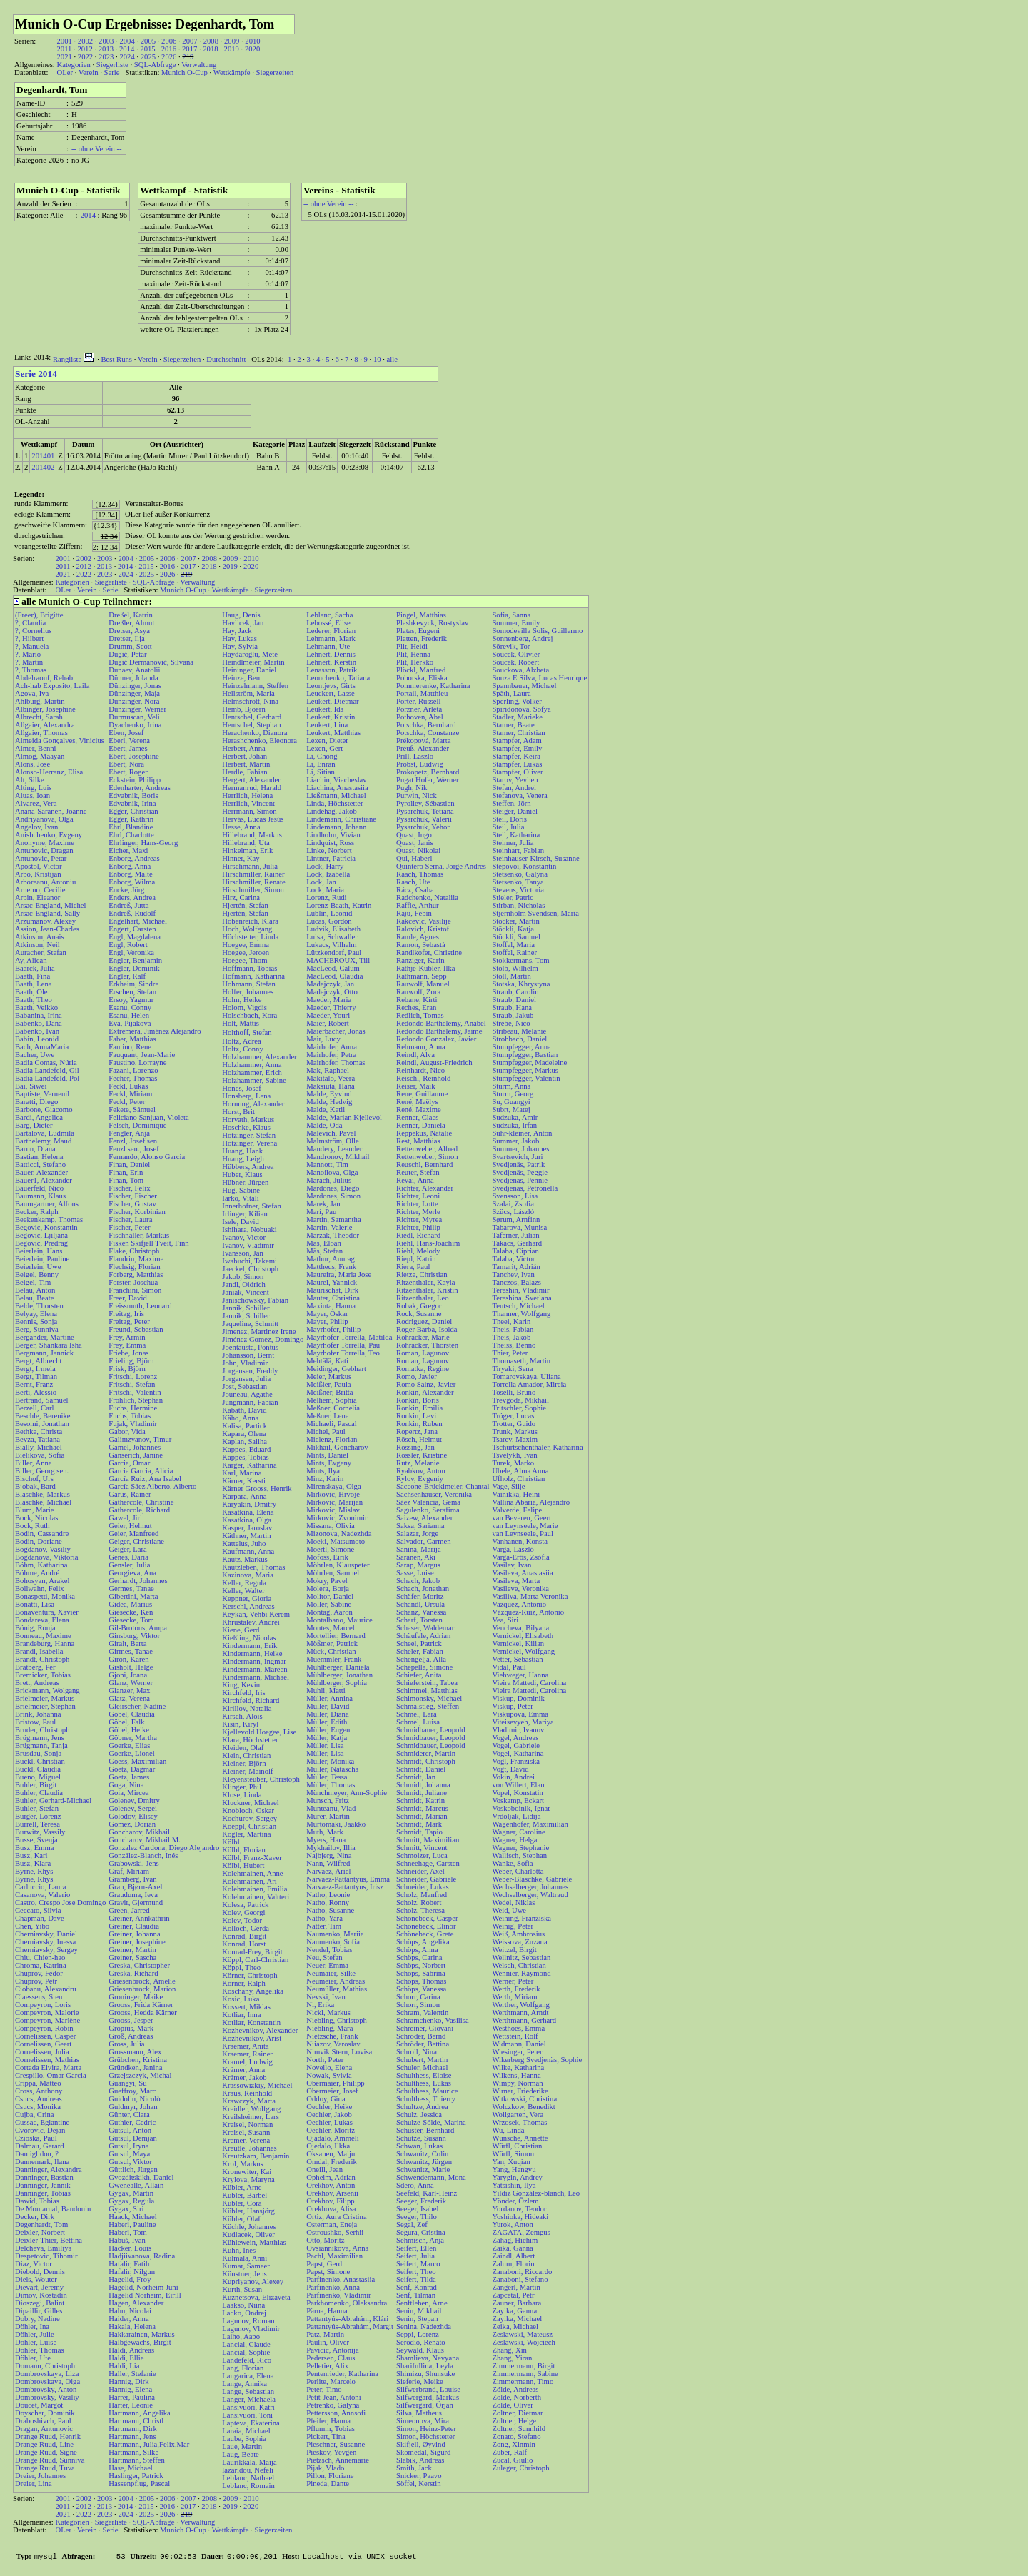 The height and width of the screenshot is (2576, 1028). Describe the element at coordinates (531, 1502) in the screenshot. I see `Vallina Abaria, Alejandro` at that location.